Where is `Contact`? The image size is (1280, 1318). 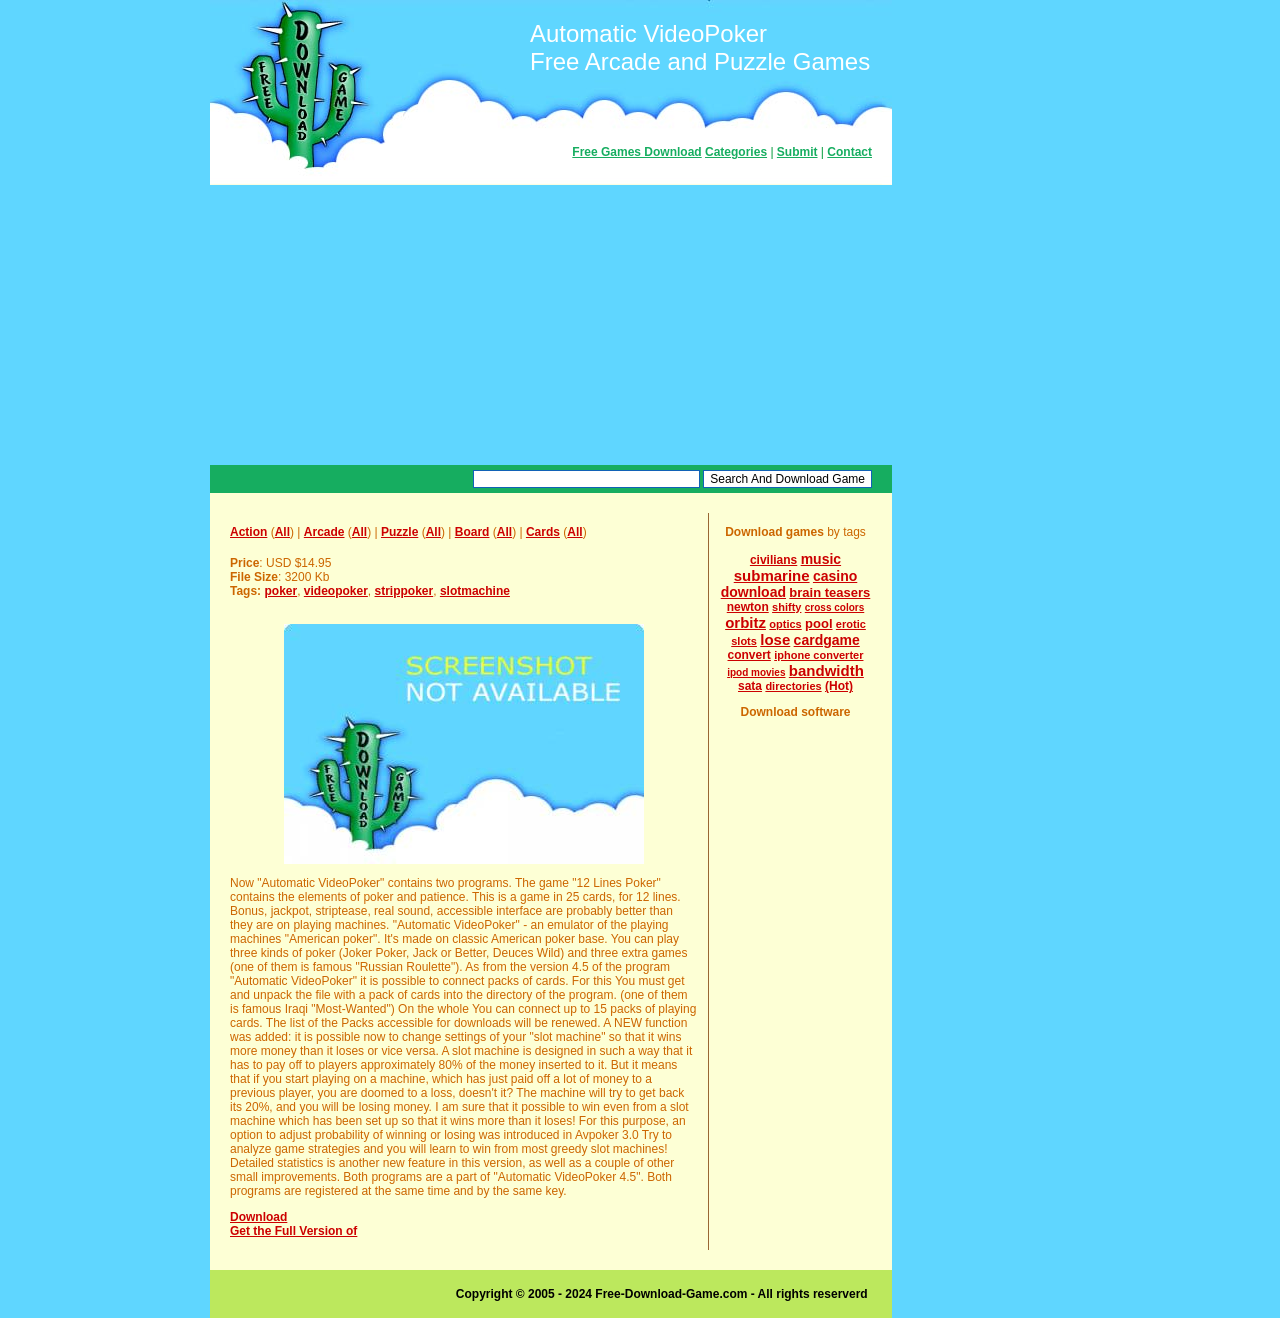 Contact is located at coordinates (849, 152).